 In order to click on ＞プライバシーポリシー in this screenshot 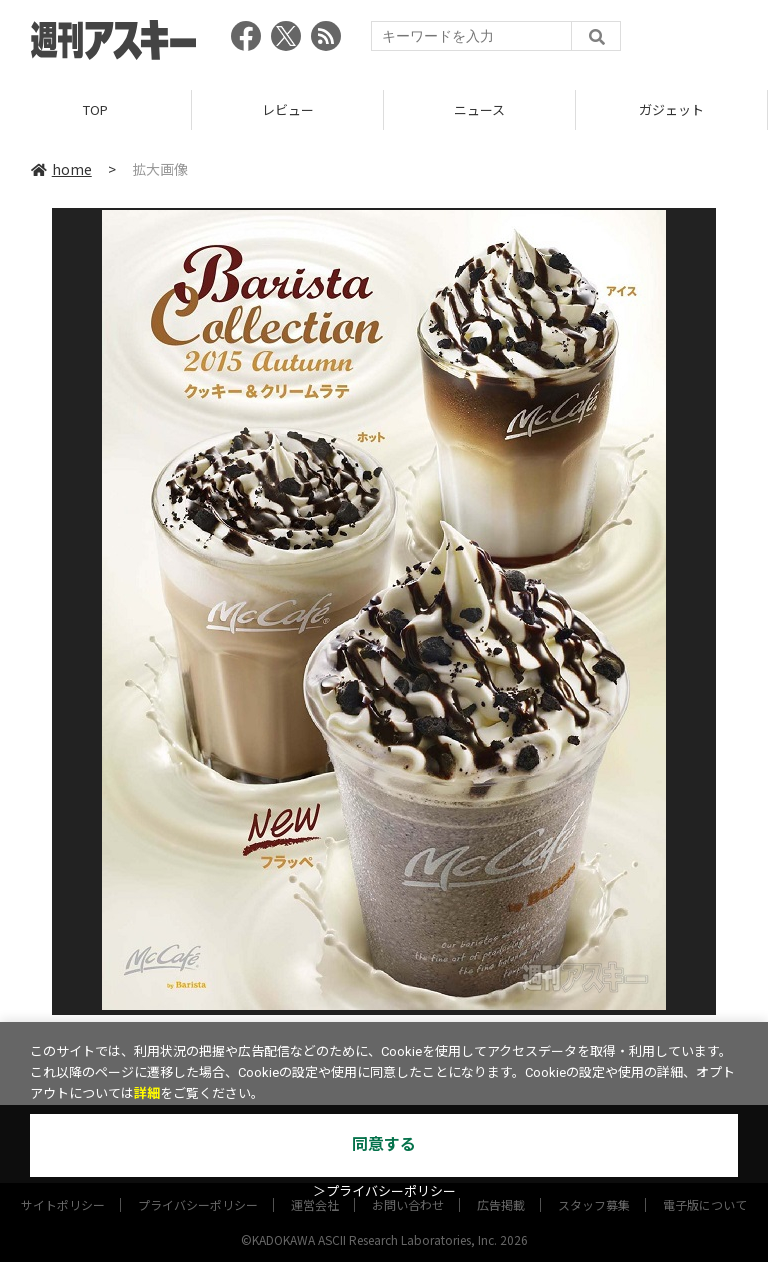, I will do `click(384, 1191)`.